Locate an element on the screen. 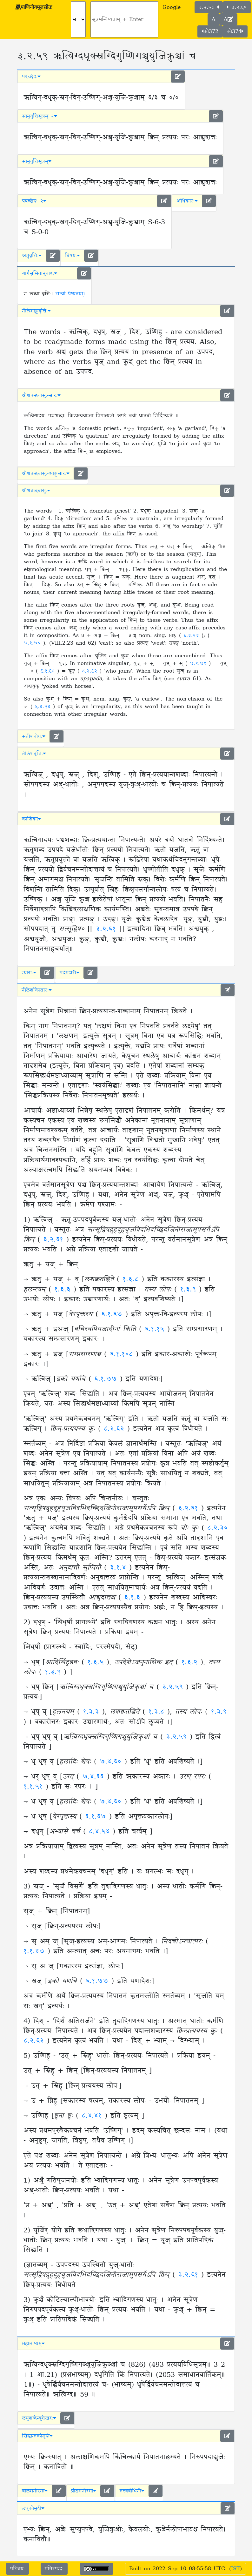  न्यासः [button] is located at coordinates (29, 972).